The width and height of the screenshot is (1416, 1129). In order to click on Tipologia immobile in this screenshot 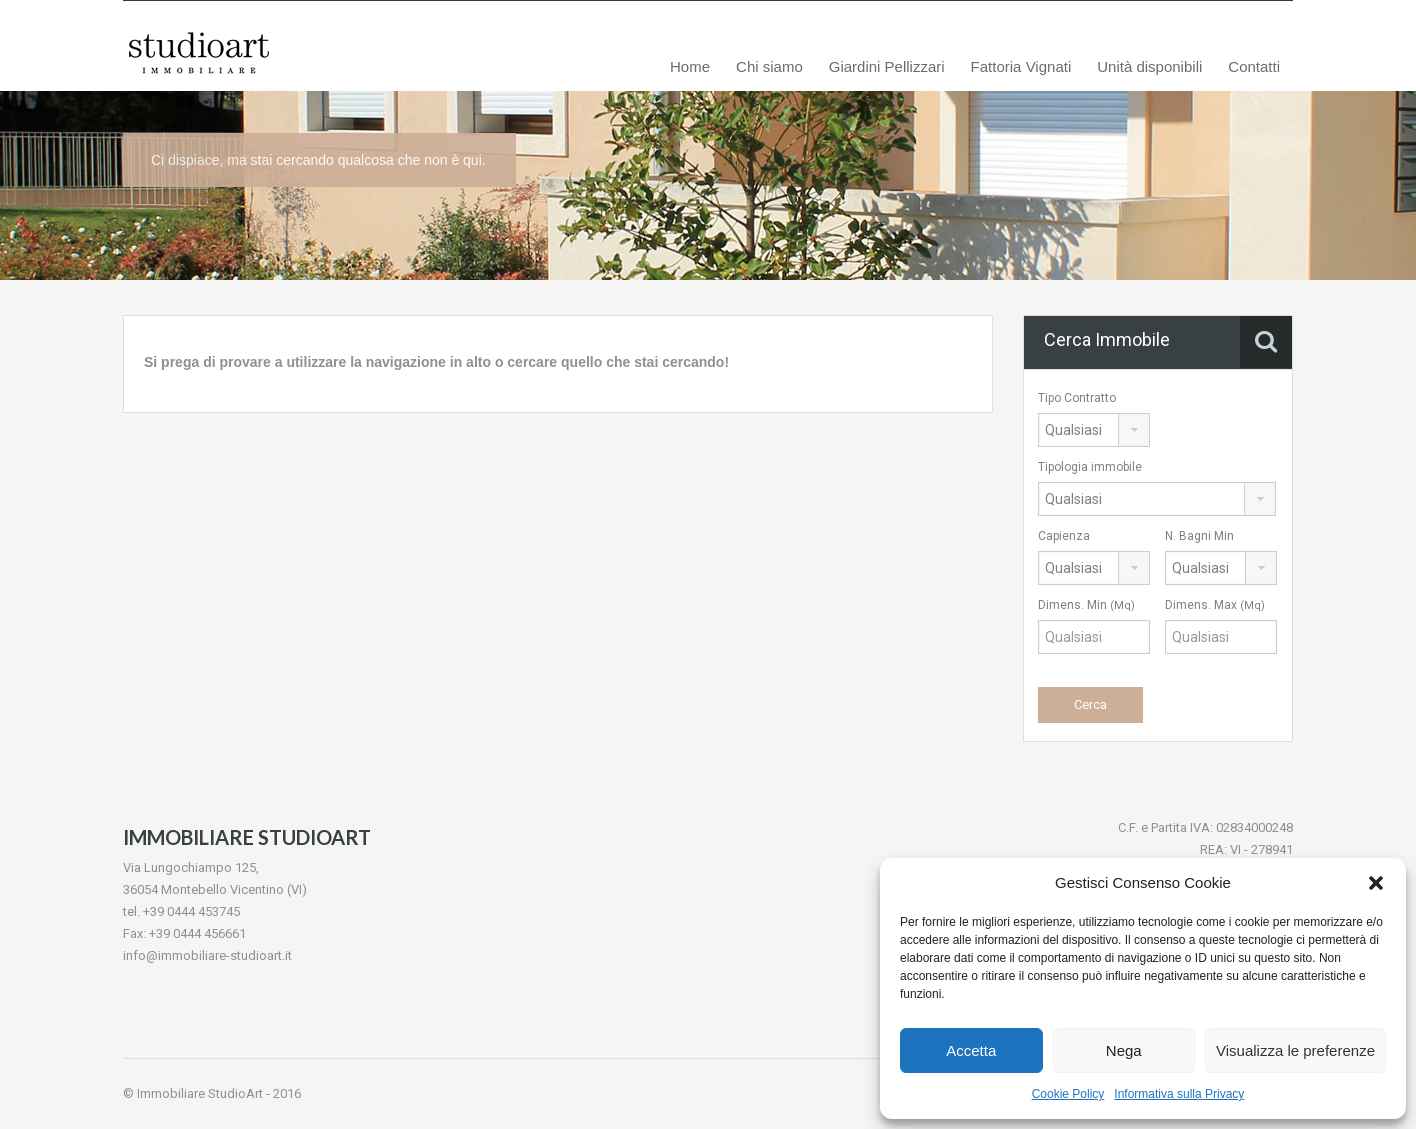, I will do `click(1090, 467)`.